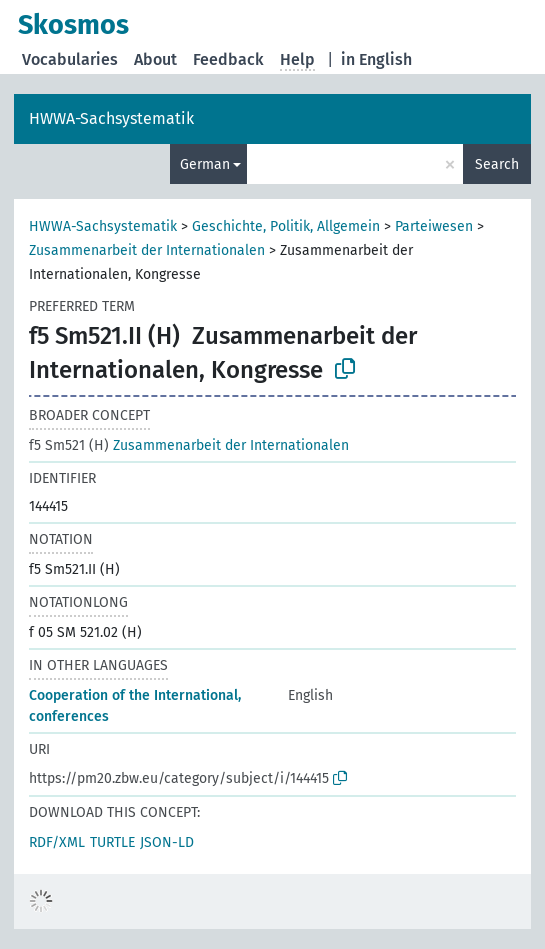 This screenshot has height=949, width=545. I want to click on Parteiwesen, so click(434, 226).